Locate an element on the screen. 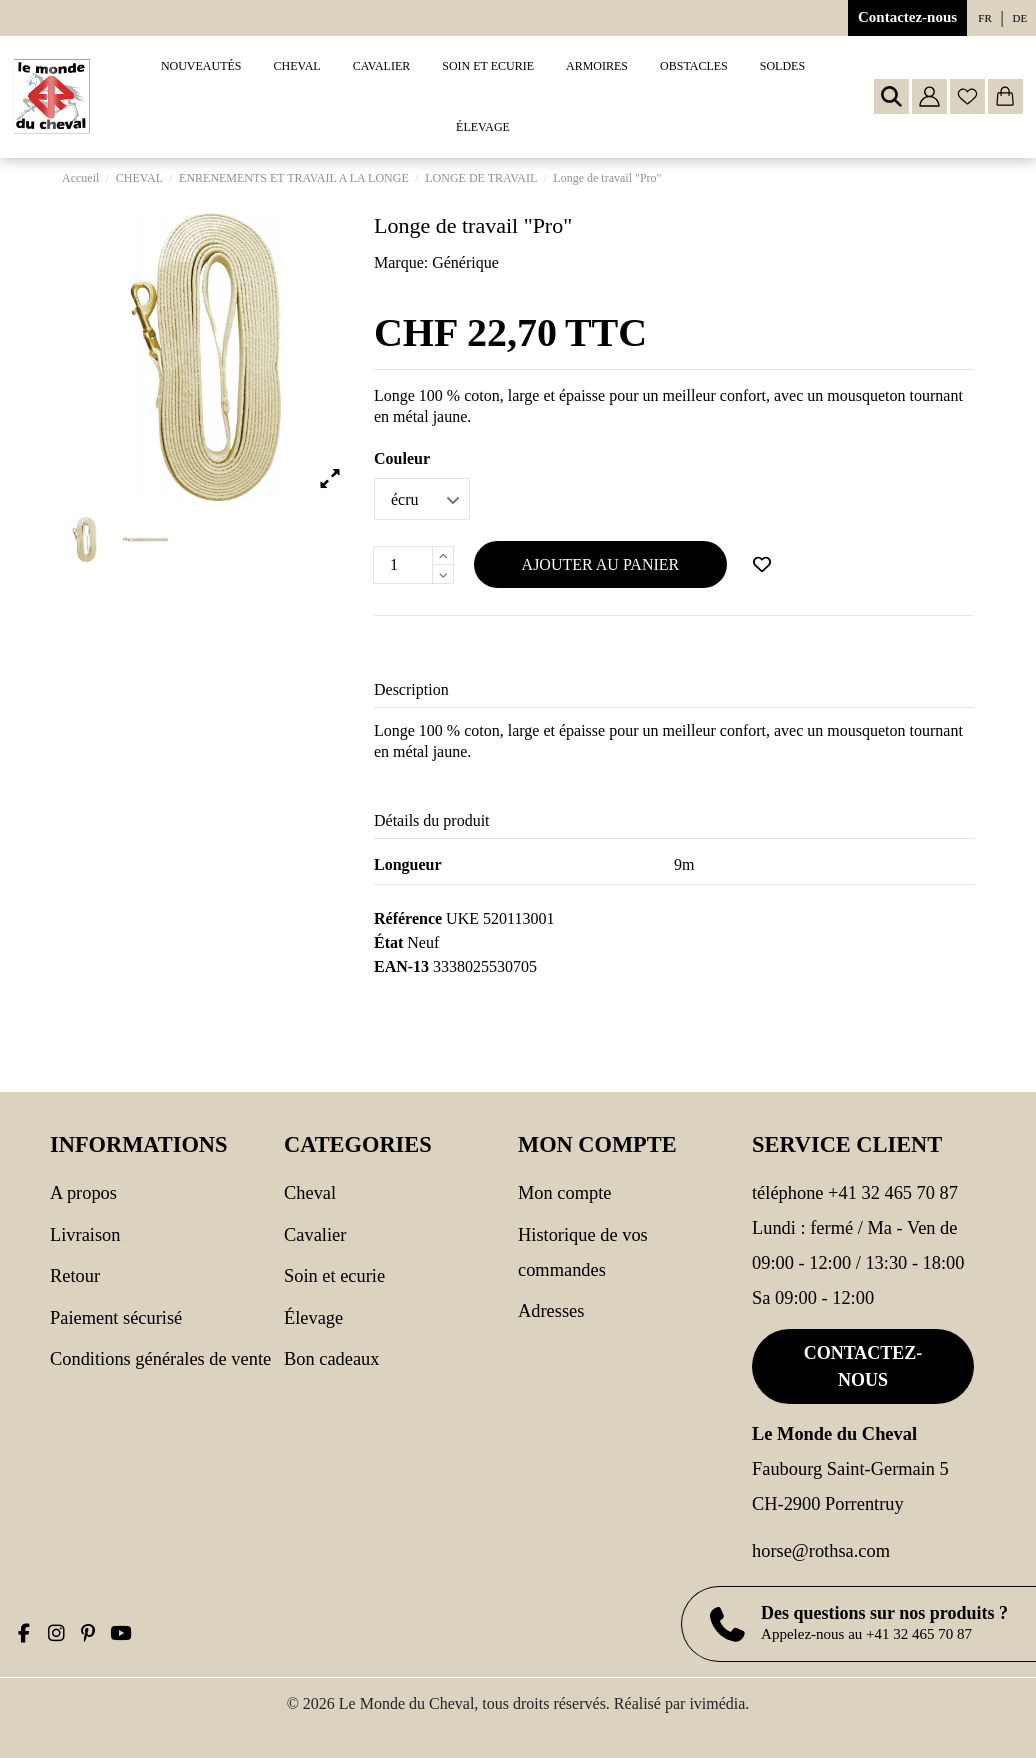 This screenshot has width=1036, height=1758. Mon compte is located at coordinates (564, 1193).